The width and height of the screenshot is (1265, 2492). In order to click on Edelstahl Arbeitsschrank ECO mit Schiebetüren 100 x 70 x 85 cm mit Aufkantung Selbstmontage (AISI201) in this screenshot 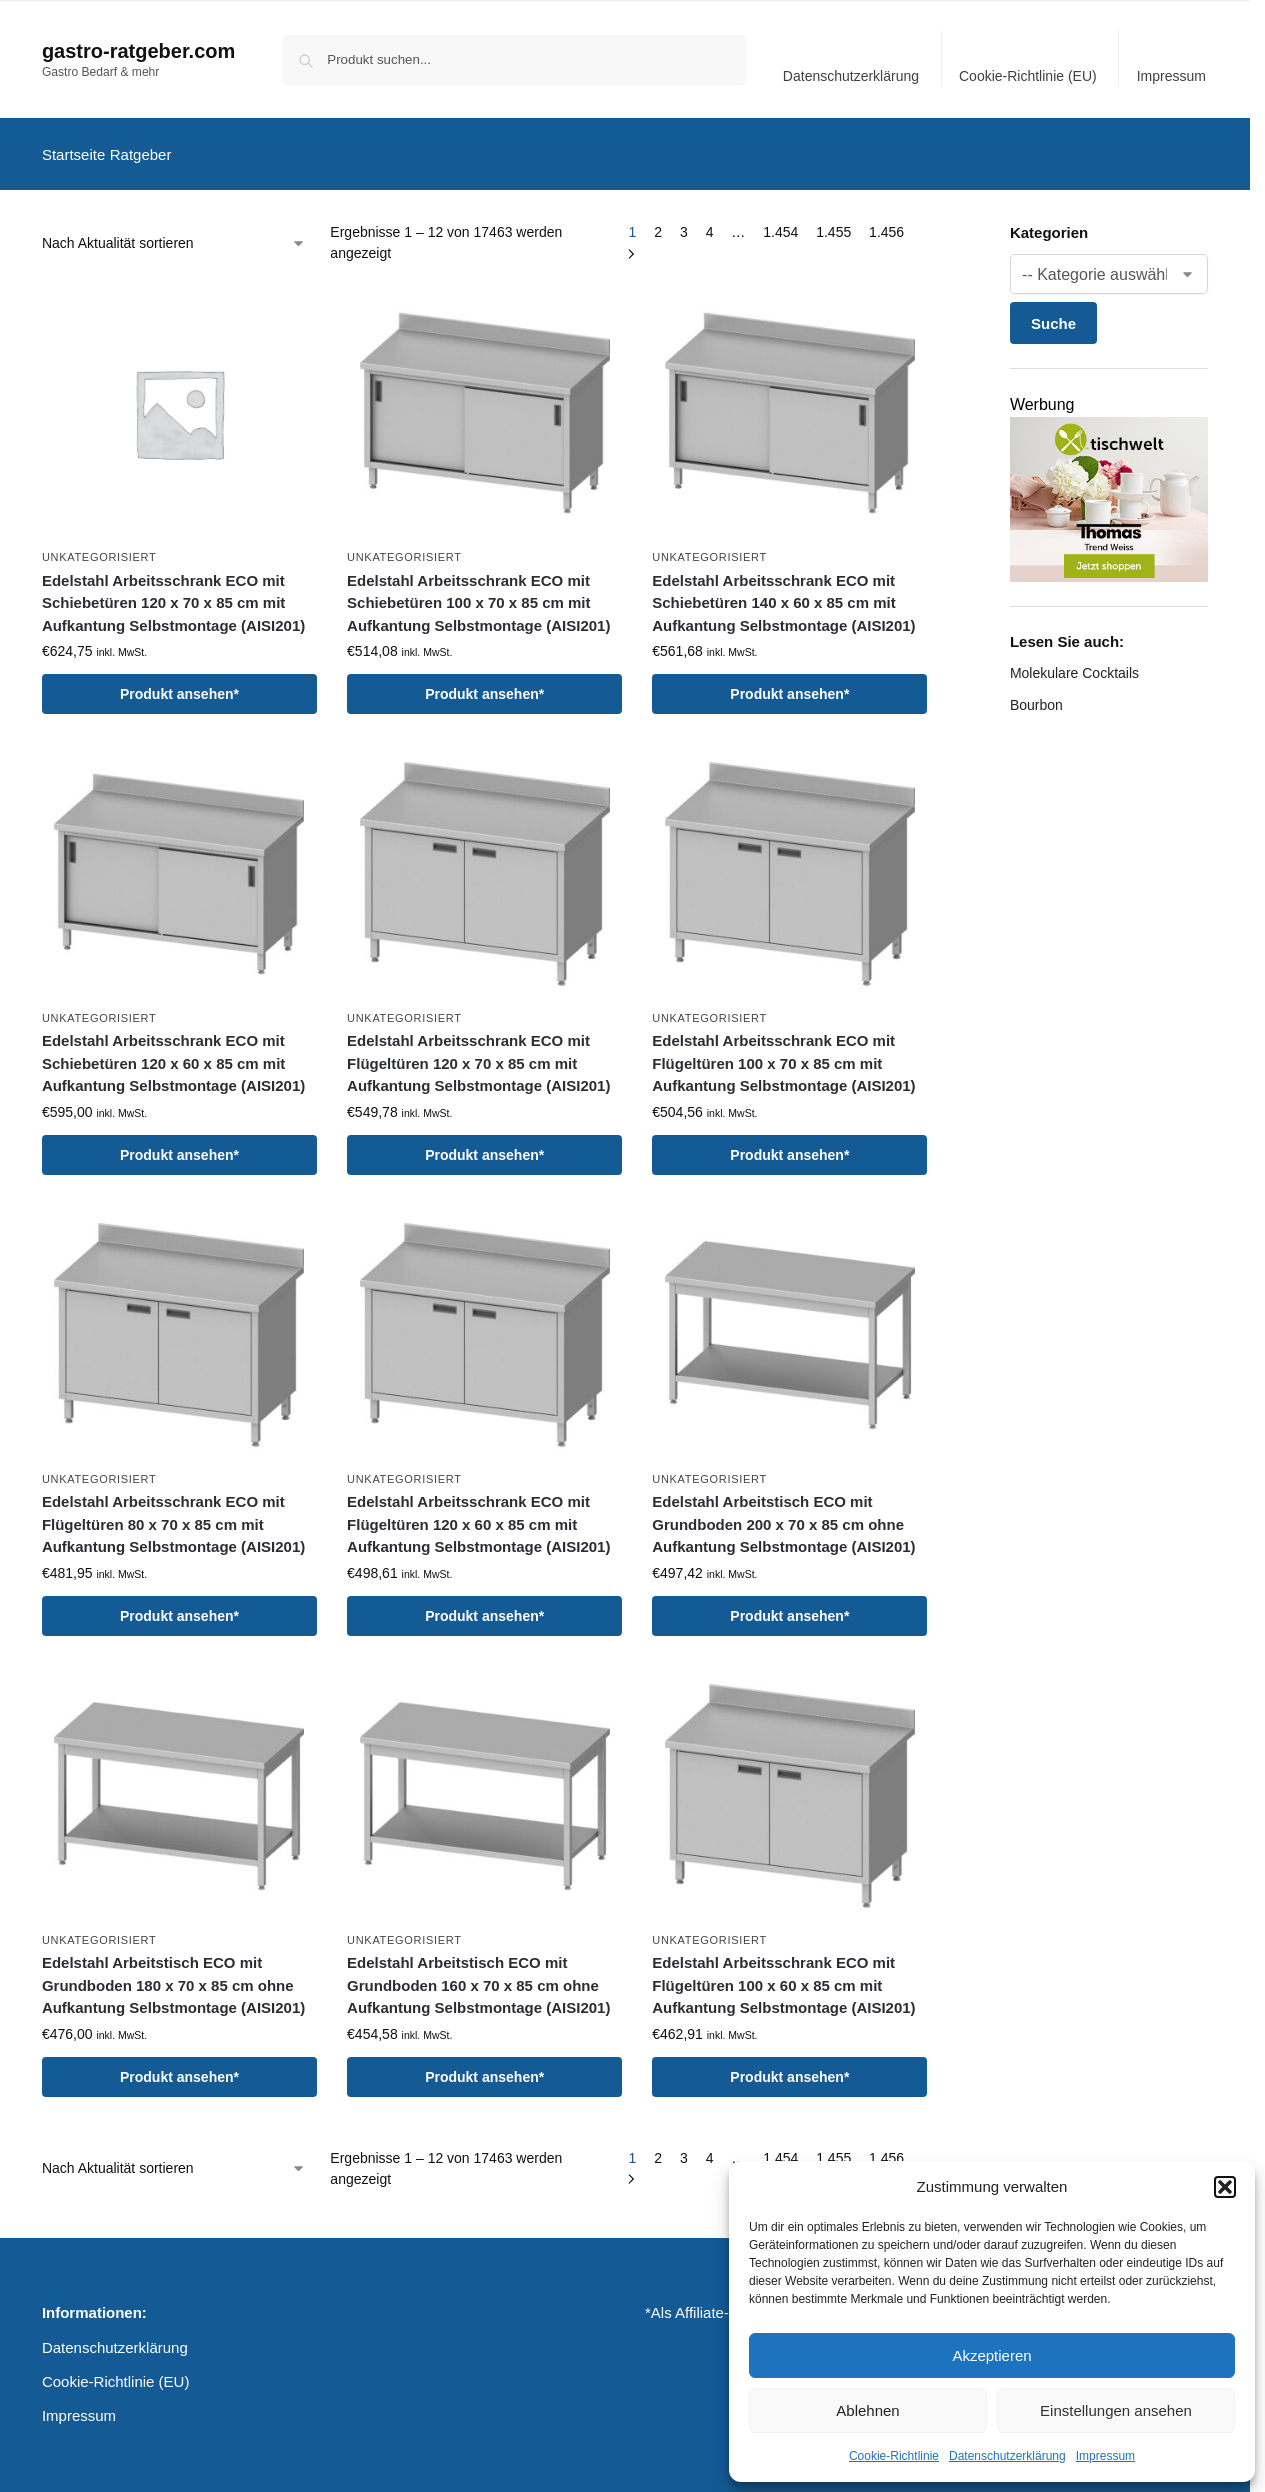, I will do `click(478, 591)`.